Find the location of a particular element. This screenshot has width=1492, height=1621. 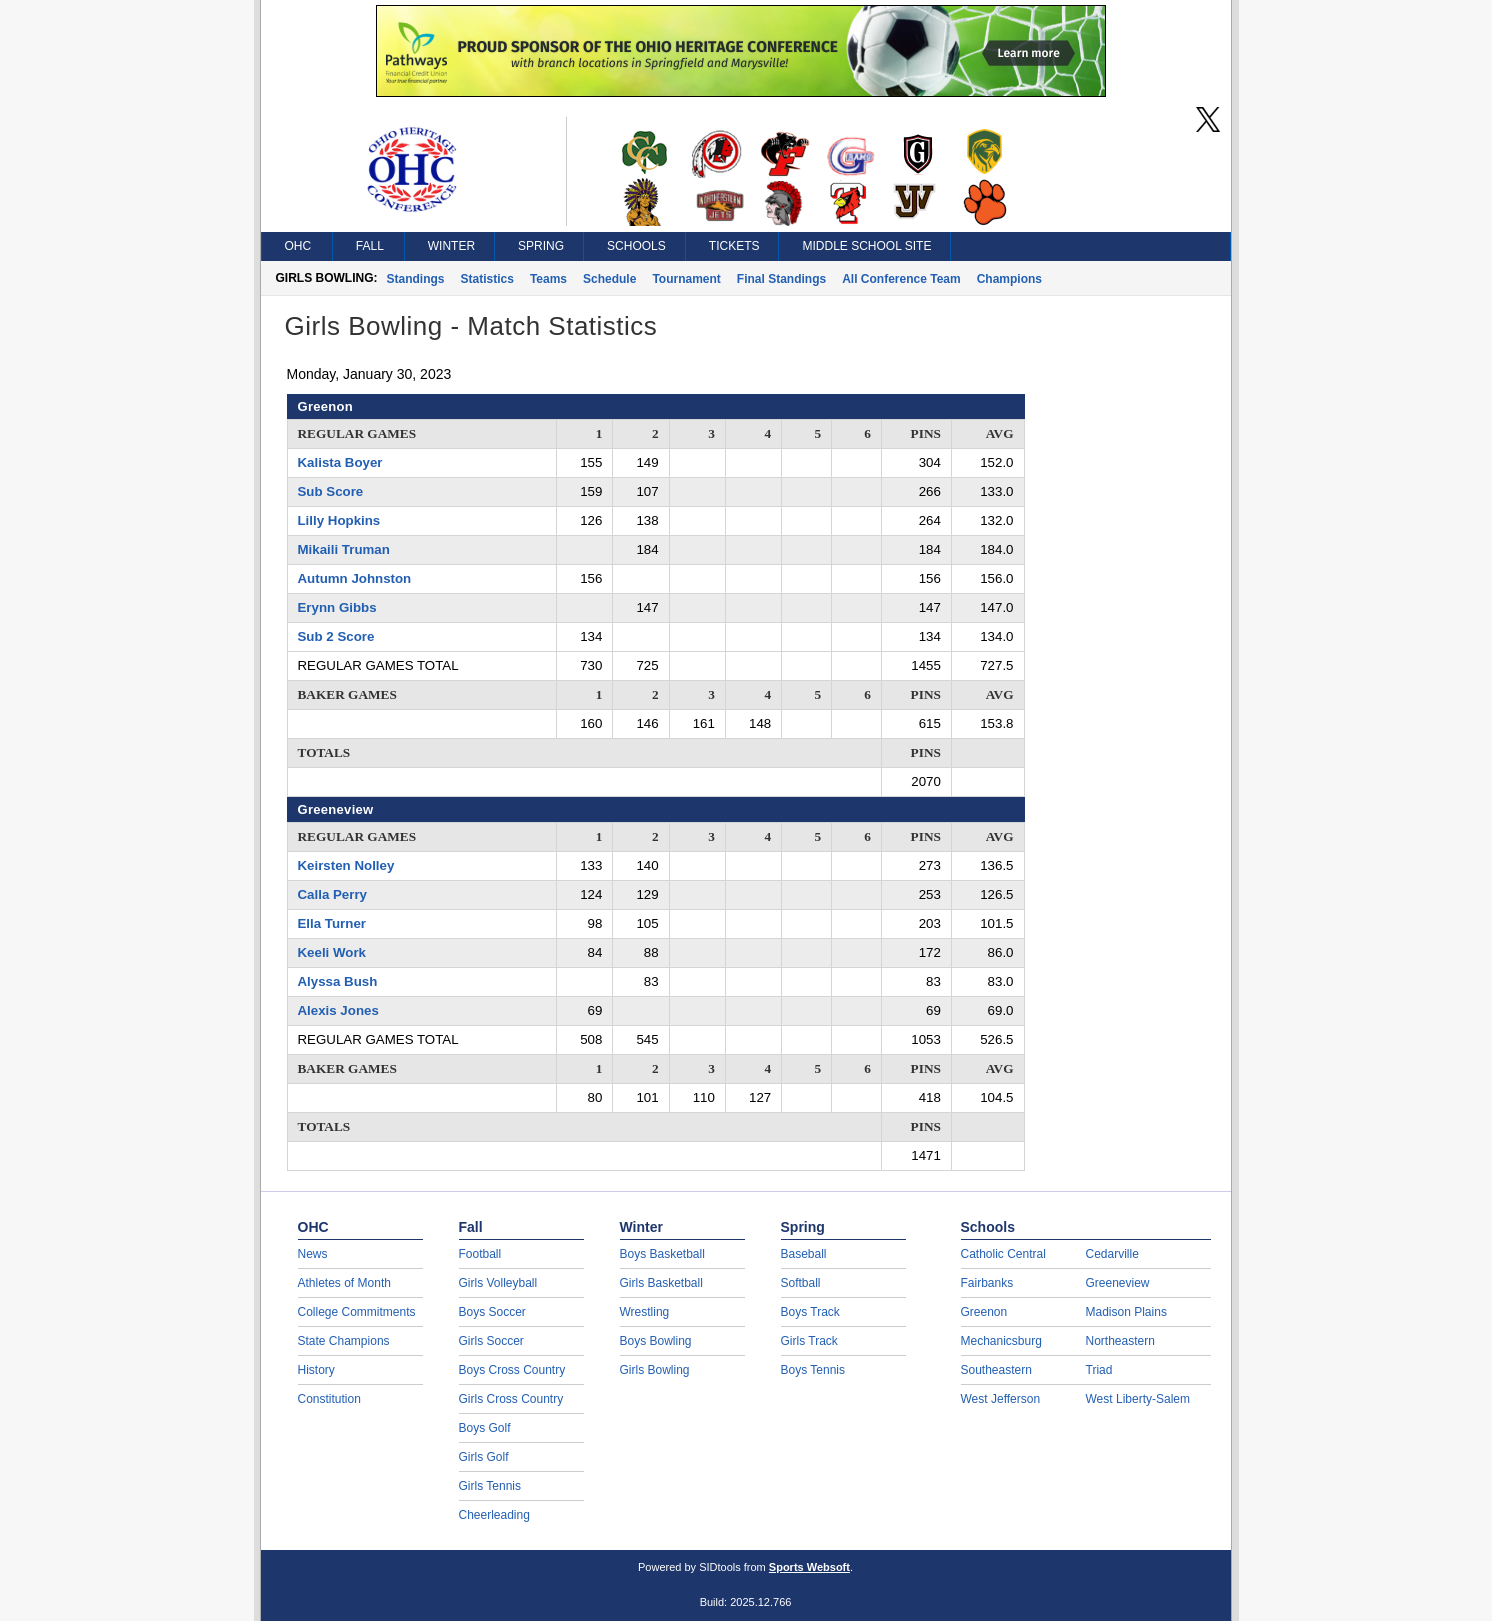

Girls Golf is located at coordinates (484, 1457).